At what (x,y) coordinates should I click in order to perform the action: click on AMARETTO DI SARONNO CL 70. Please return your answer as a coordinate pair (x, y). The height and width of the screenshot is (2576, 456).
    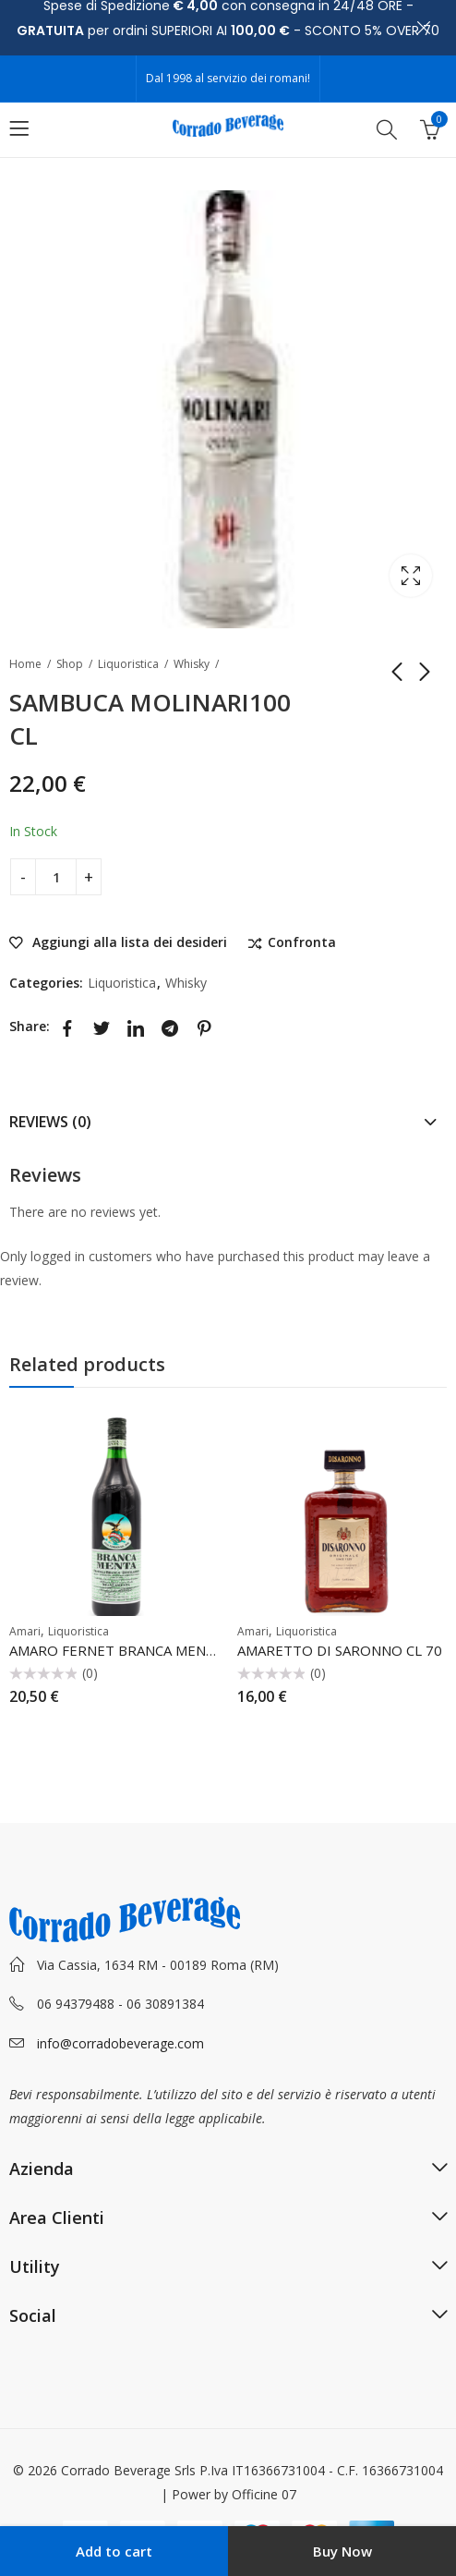
    Looking at the image, I should click on (339, 1650).